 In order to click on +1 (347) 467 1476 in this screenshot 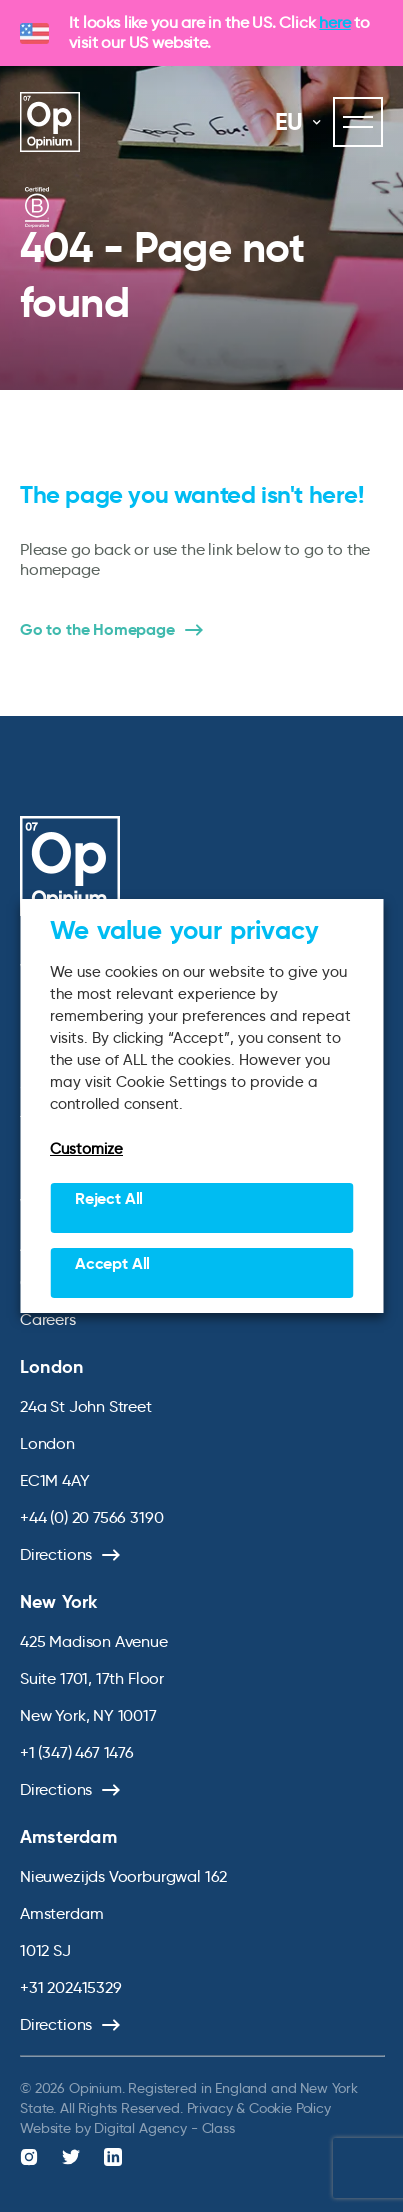, I will do `click(77, 1752)`.